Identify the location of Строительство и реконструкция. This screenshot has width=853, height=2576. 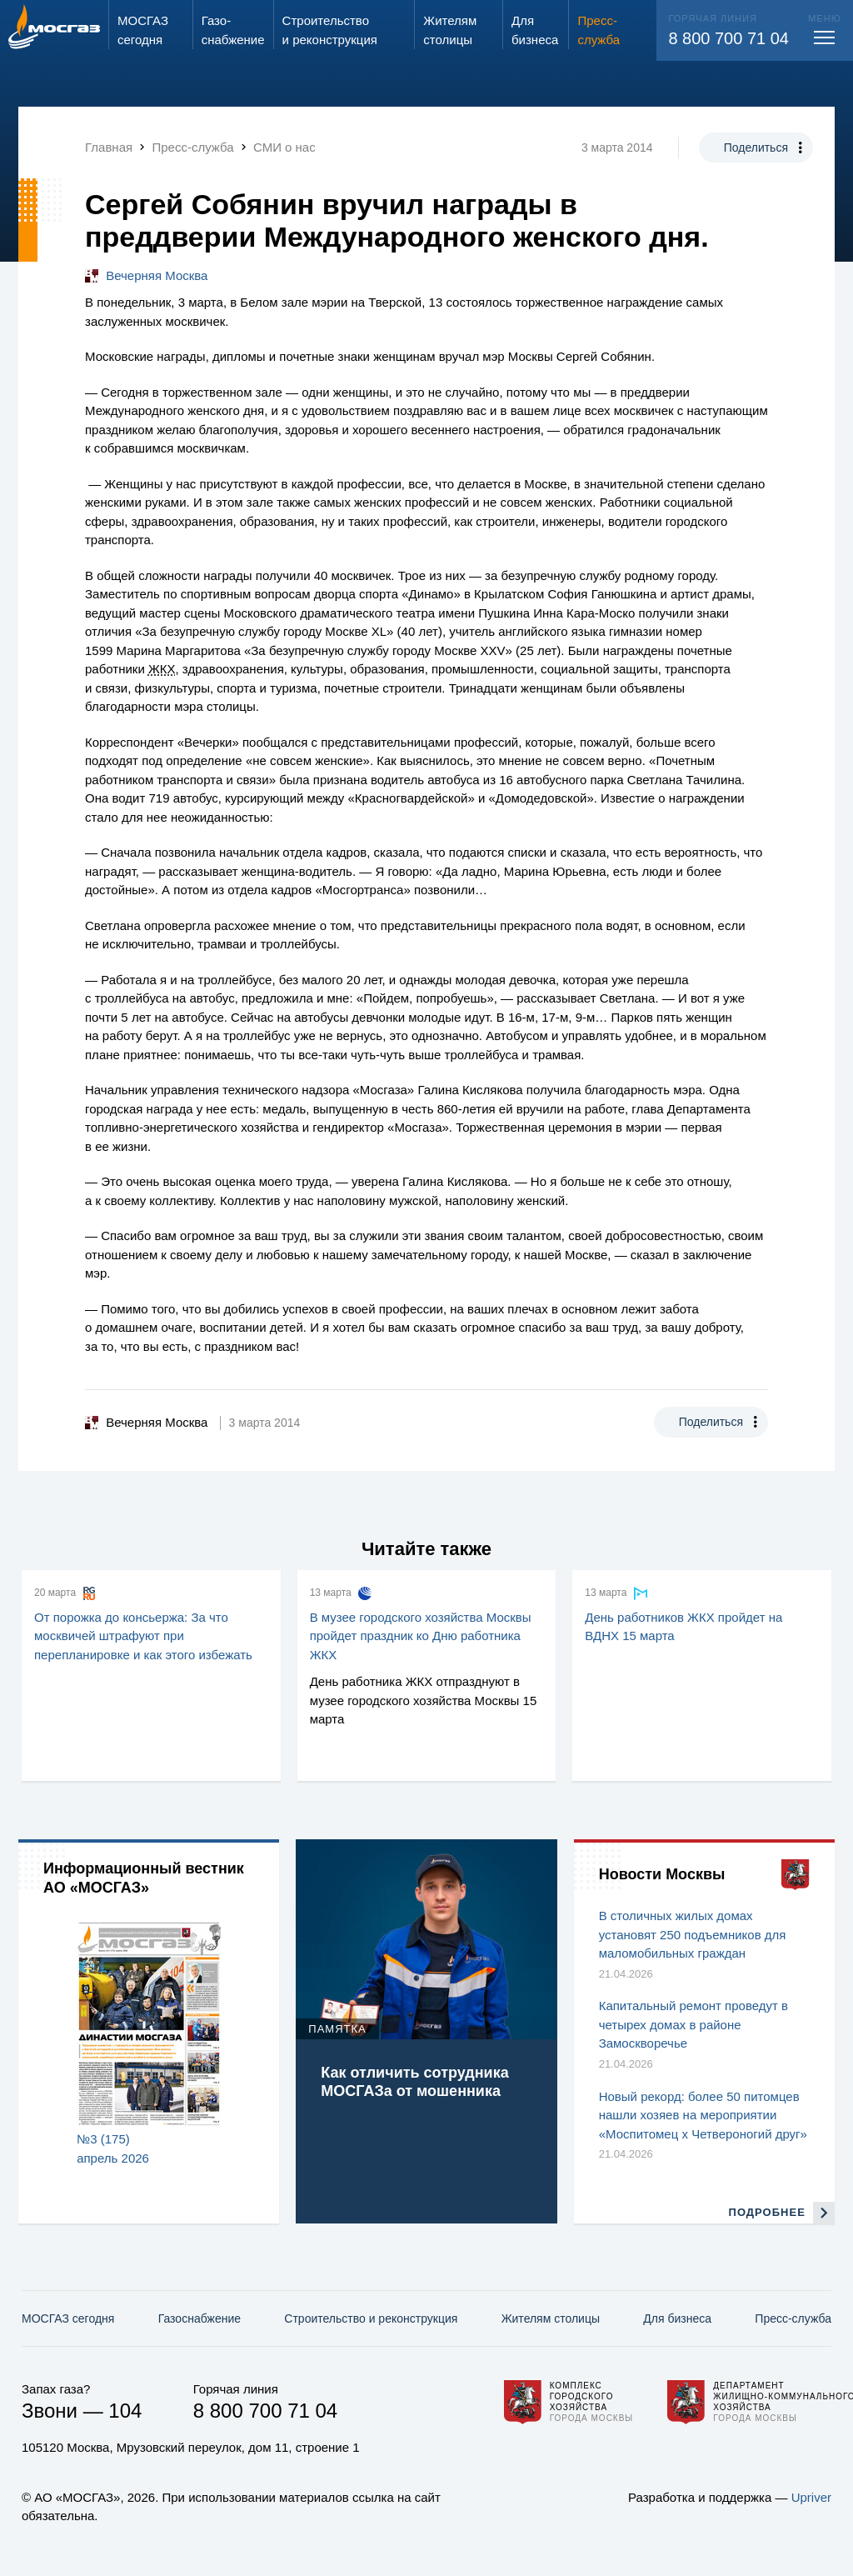
(370, 2318).